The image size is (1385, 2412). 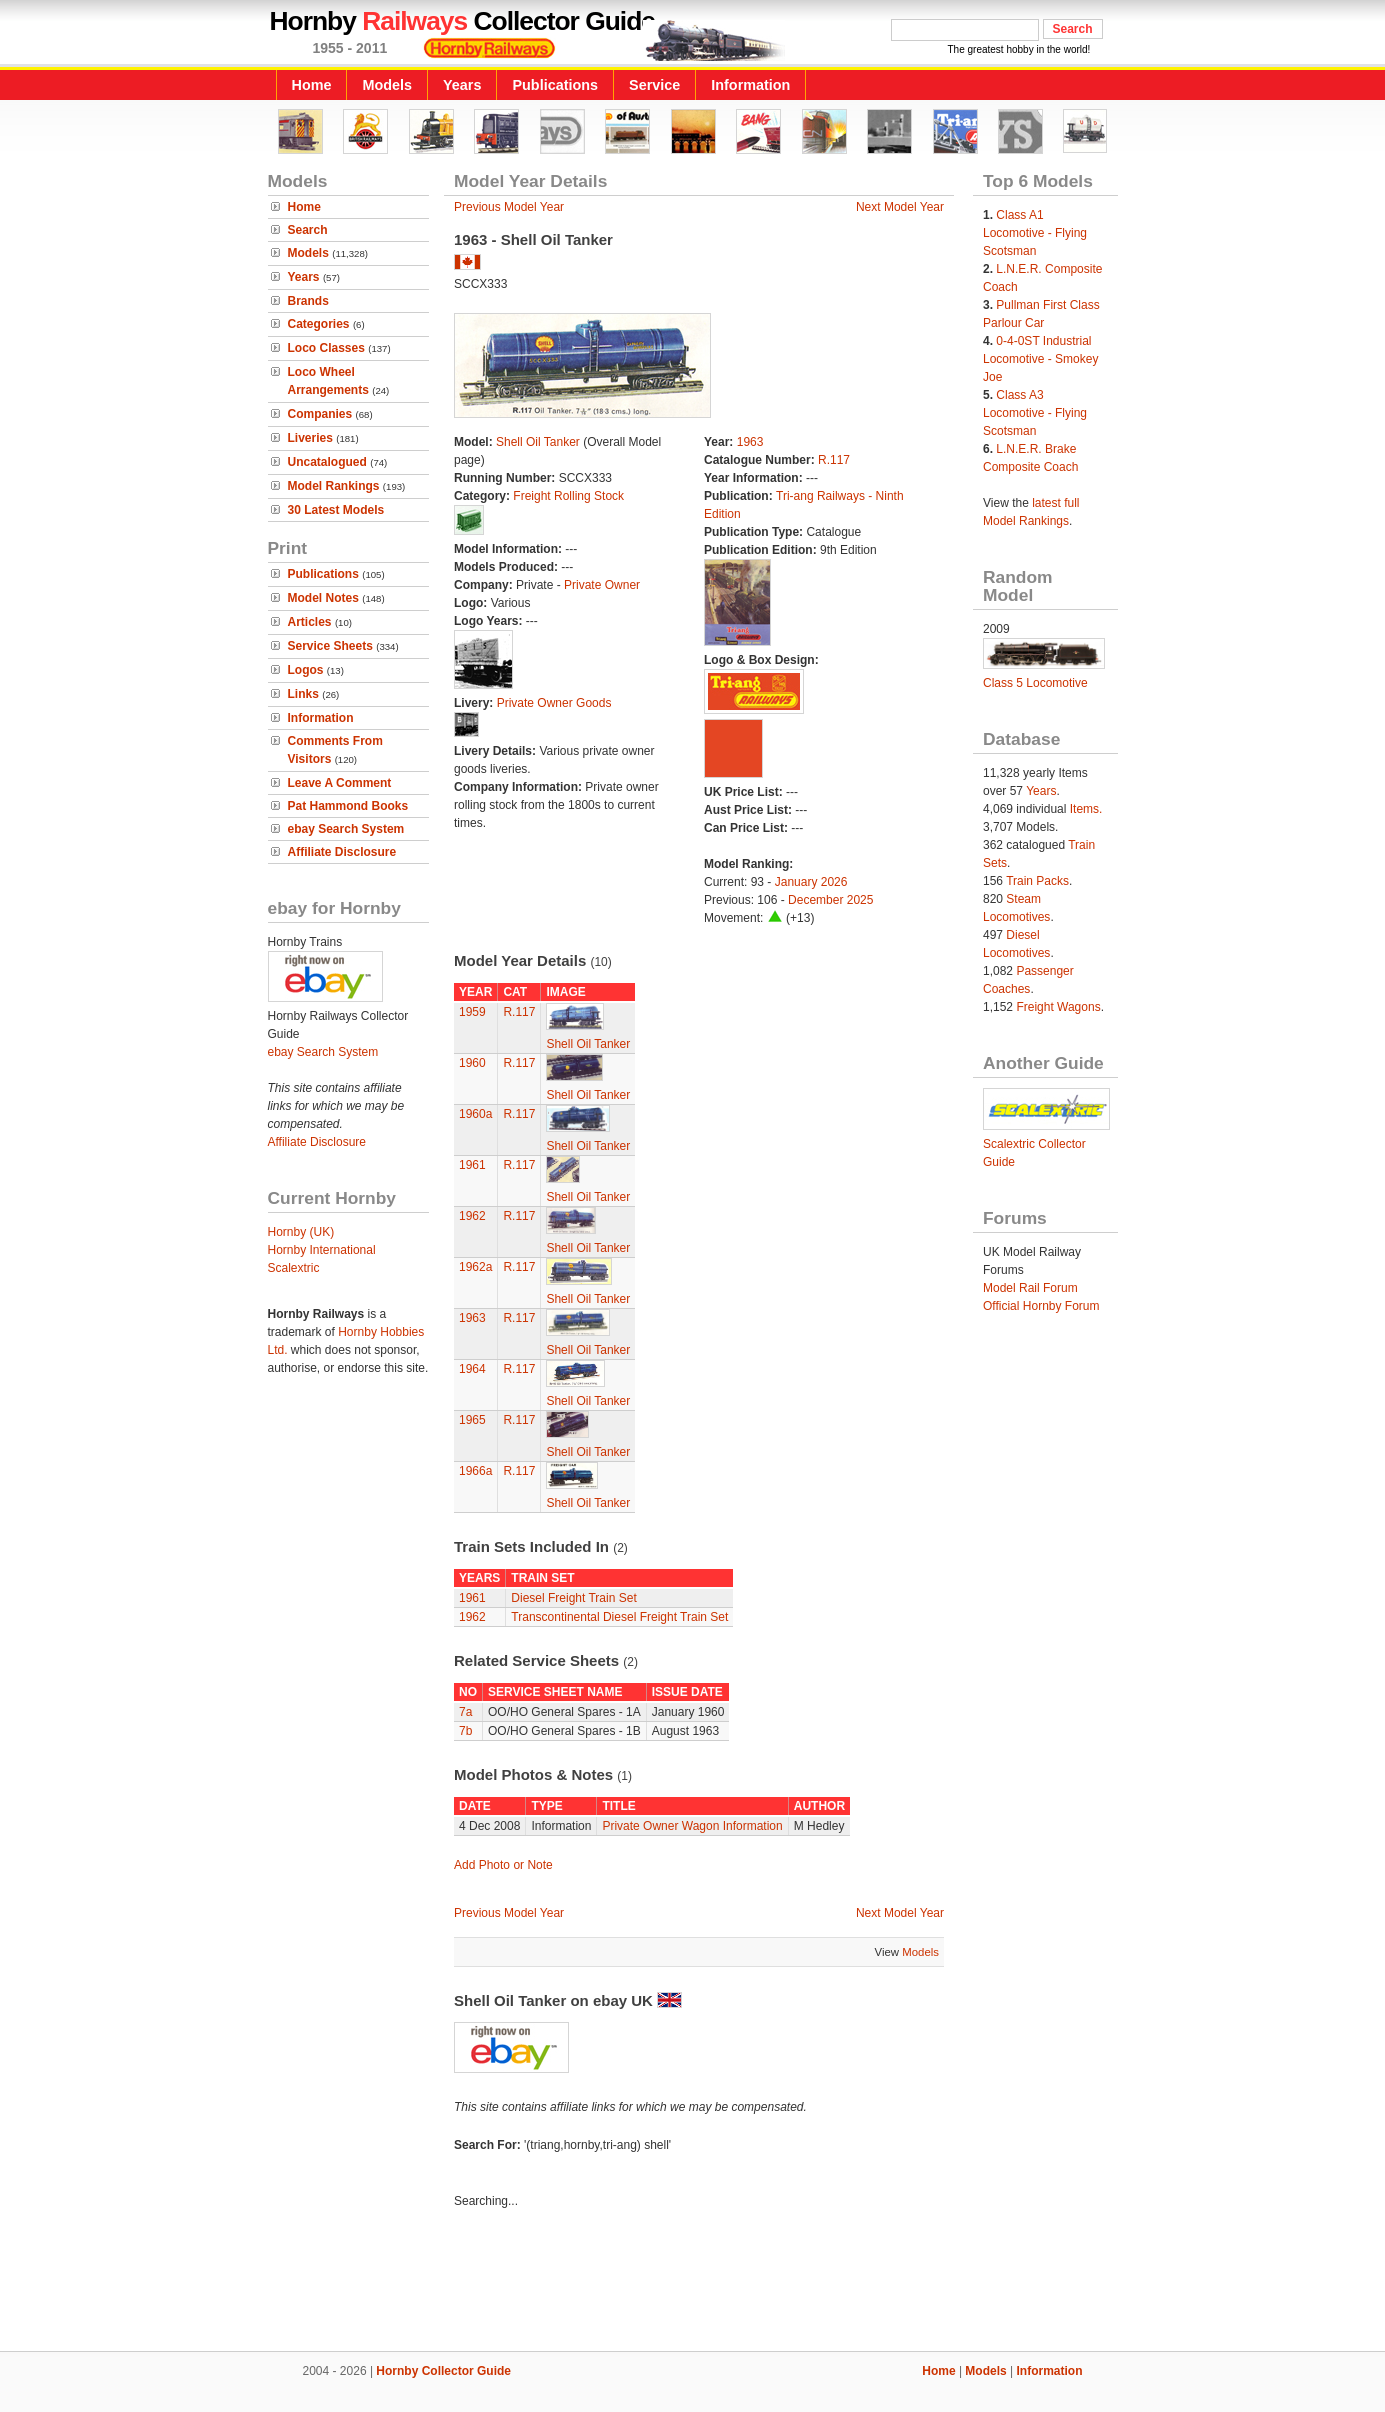 What do you see at coordinates (310, 622) in the screenshot?
I see `Articles` at bounding box center [310, 622].